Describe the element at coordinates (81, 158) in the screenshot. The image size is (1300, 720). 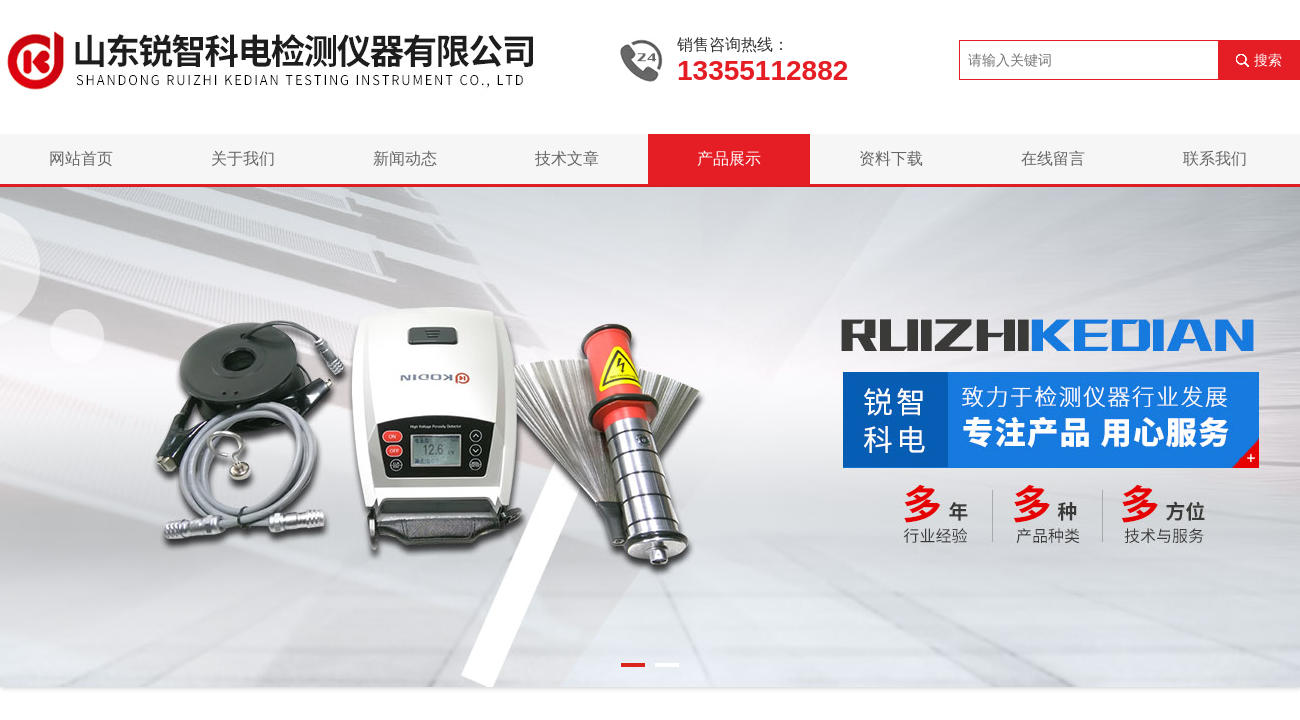
I see `网站首页` at that location.